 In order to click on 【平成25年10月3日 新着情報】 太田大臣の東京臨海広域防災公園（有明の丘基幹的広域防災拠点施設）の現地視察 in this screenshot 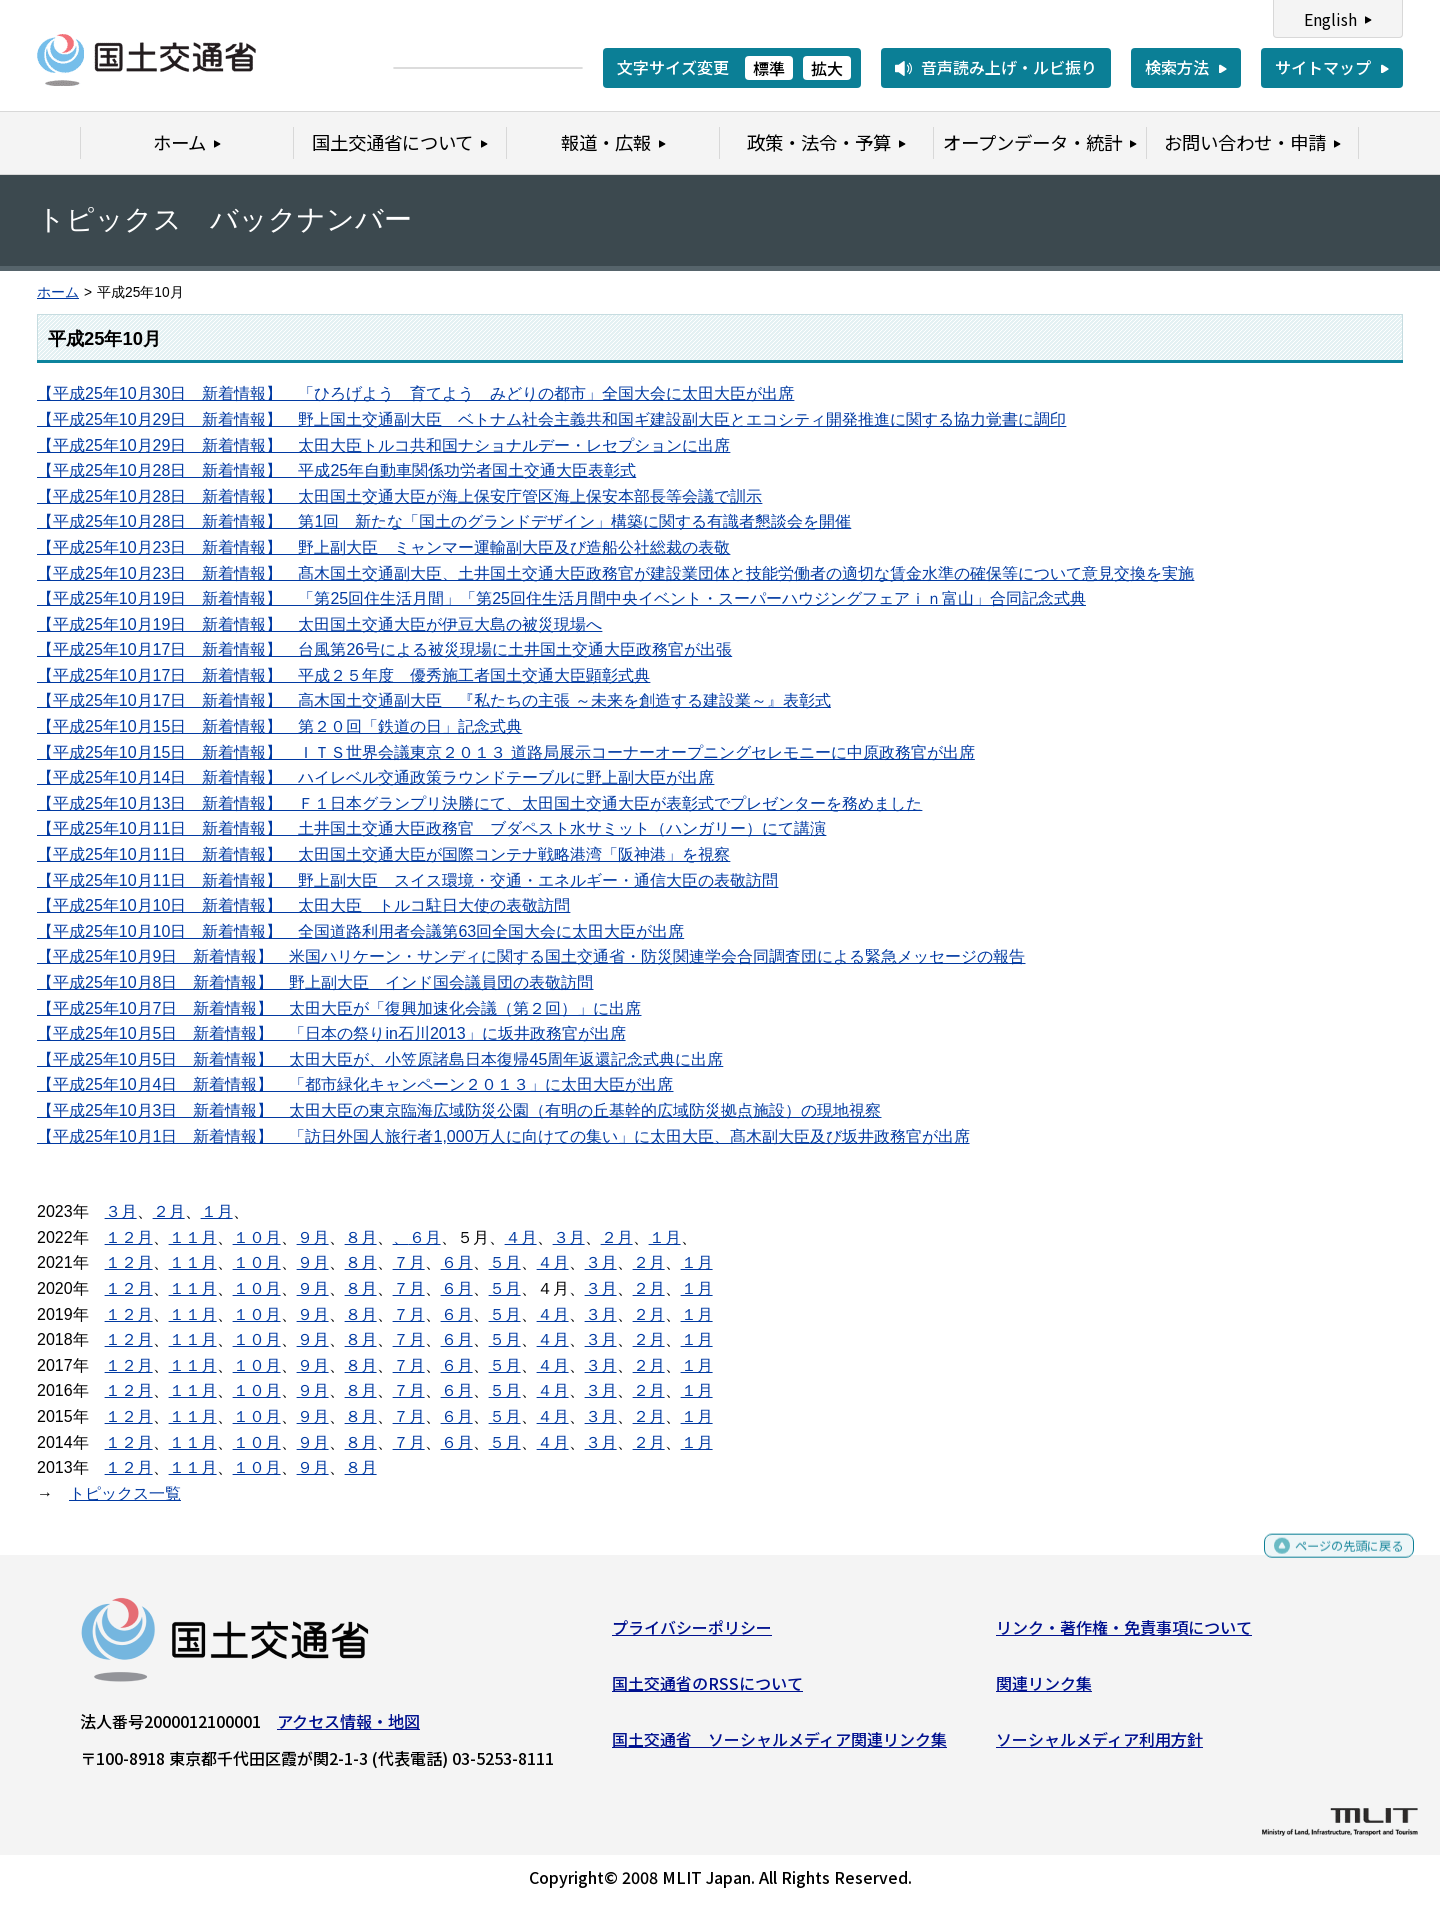, I will do `click(459, 1110)`.